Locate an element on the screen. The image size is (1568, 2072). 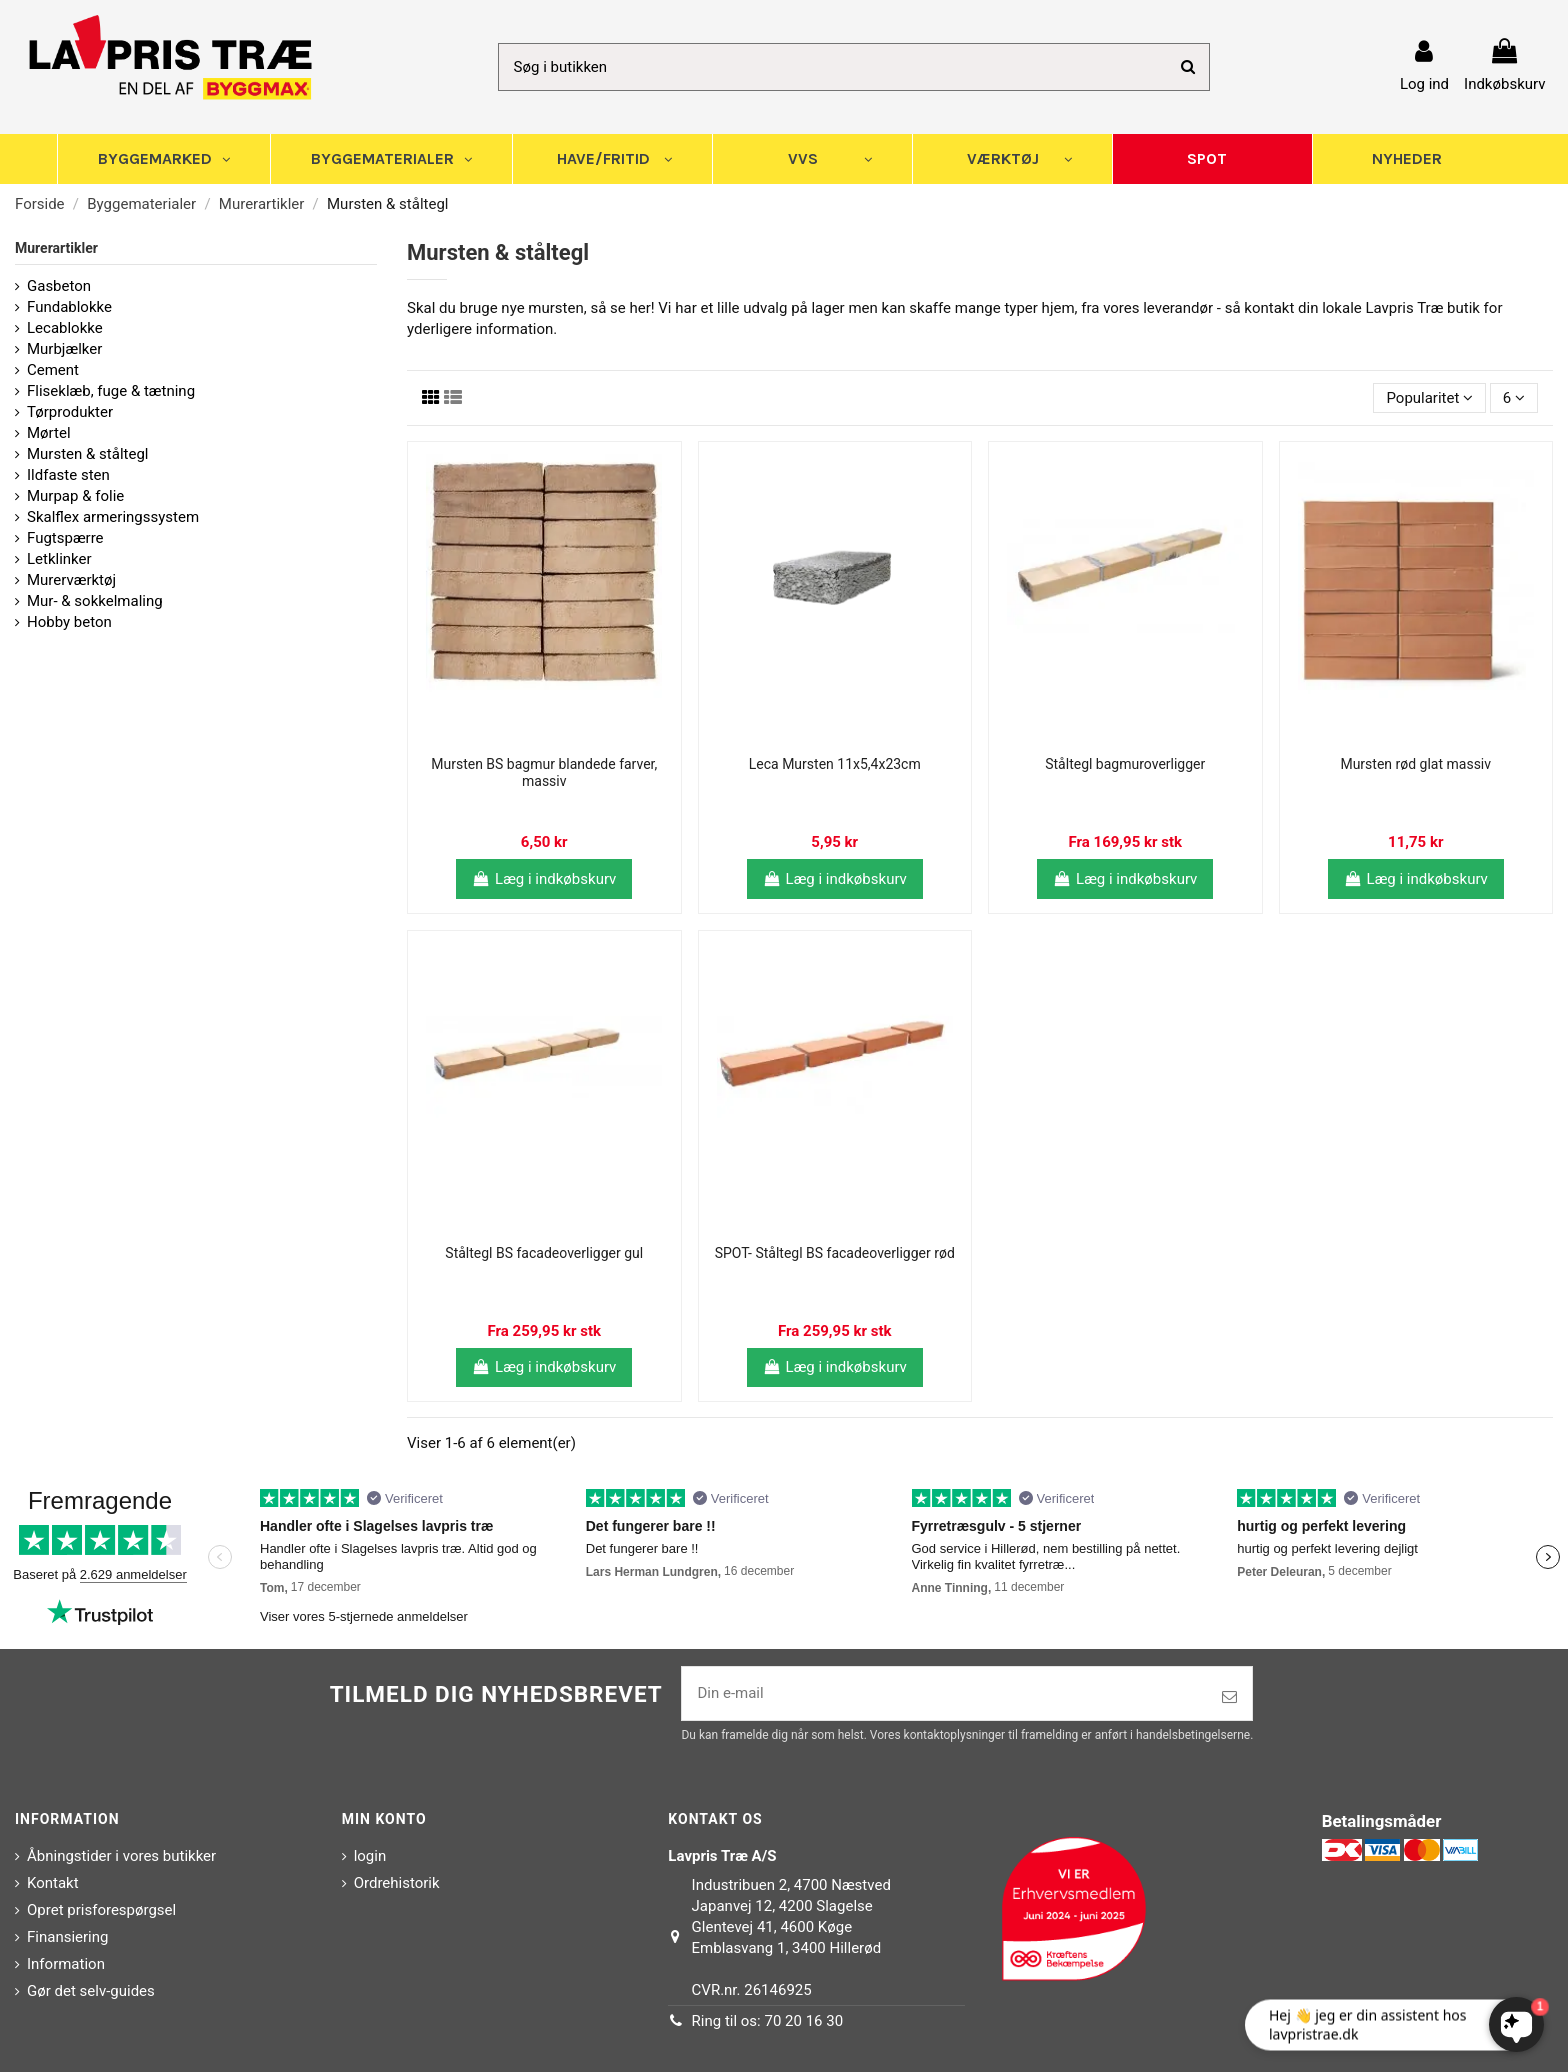
Ring til os: 70 20 16 30 is located at coordinates (768, 2021).